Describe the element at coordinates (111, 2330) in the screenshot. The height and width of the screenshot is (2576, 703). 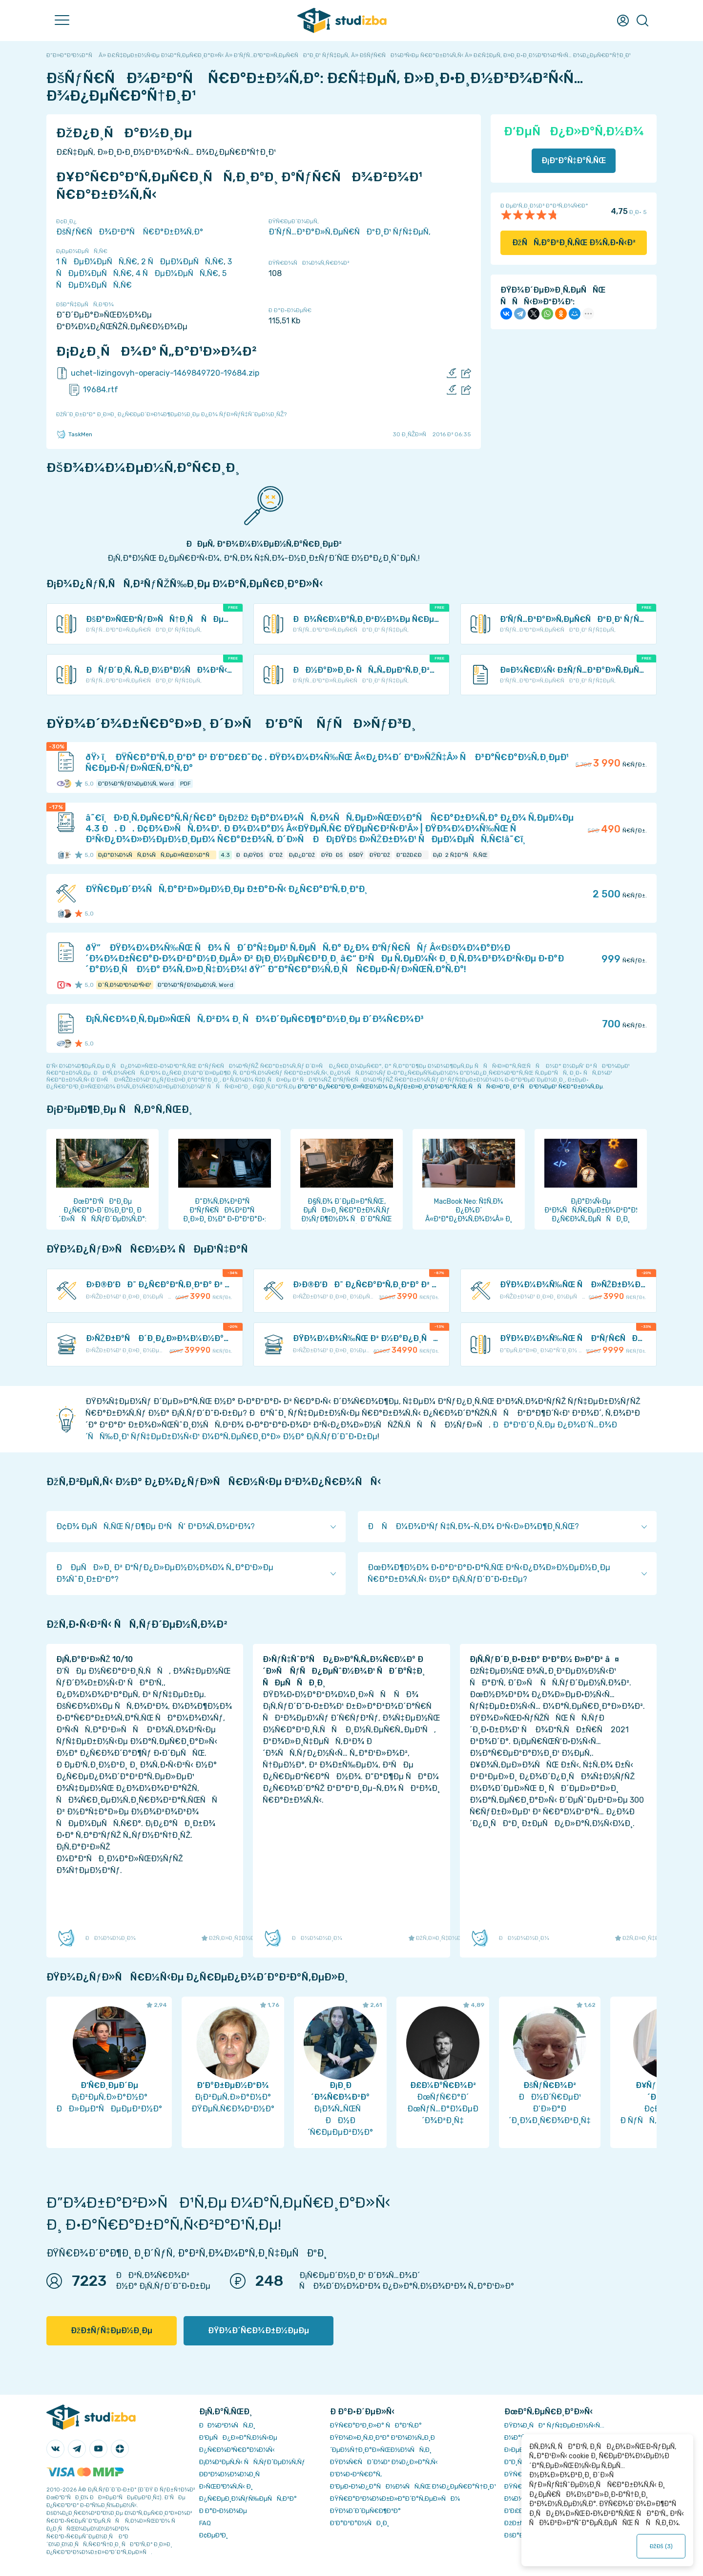
I see `ÐžÐ±ÑƒÑ‡ÐµÐ½Ð¸Ðµ` at that location.